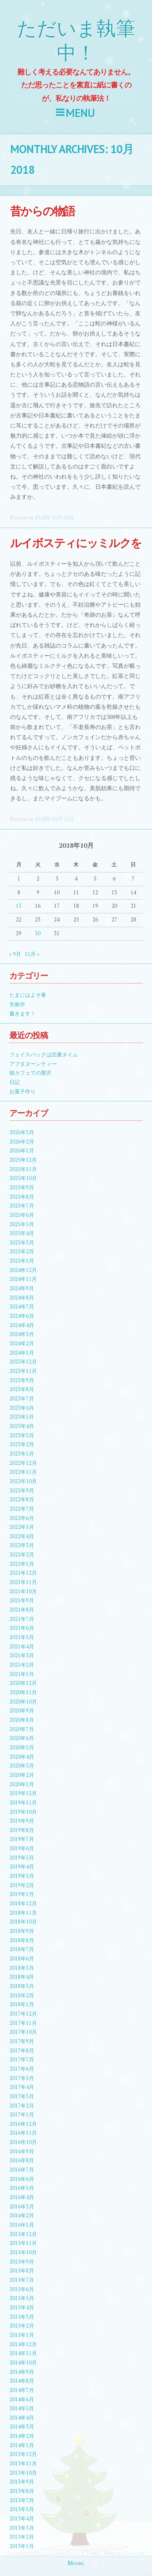  I want to click on 2016年10月, so click(23, 2142).